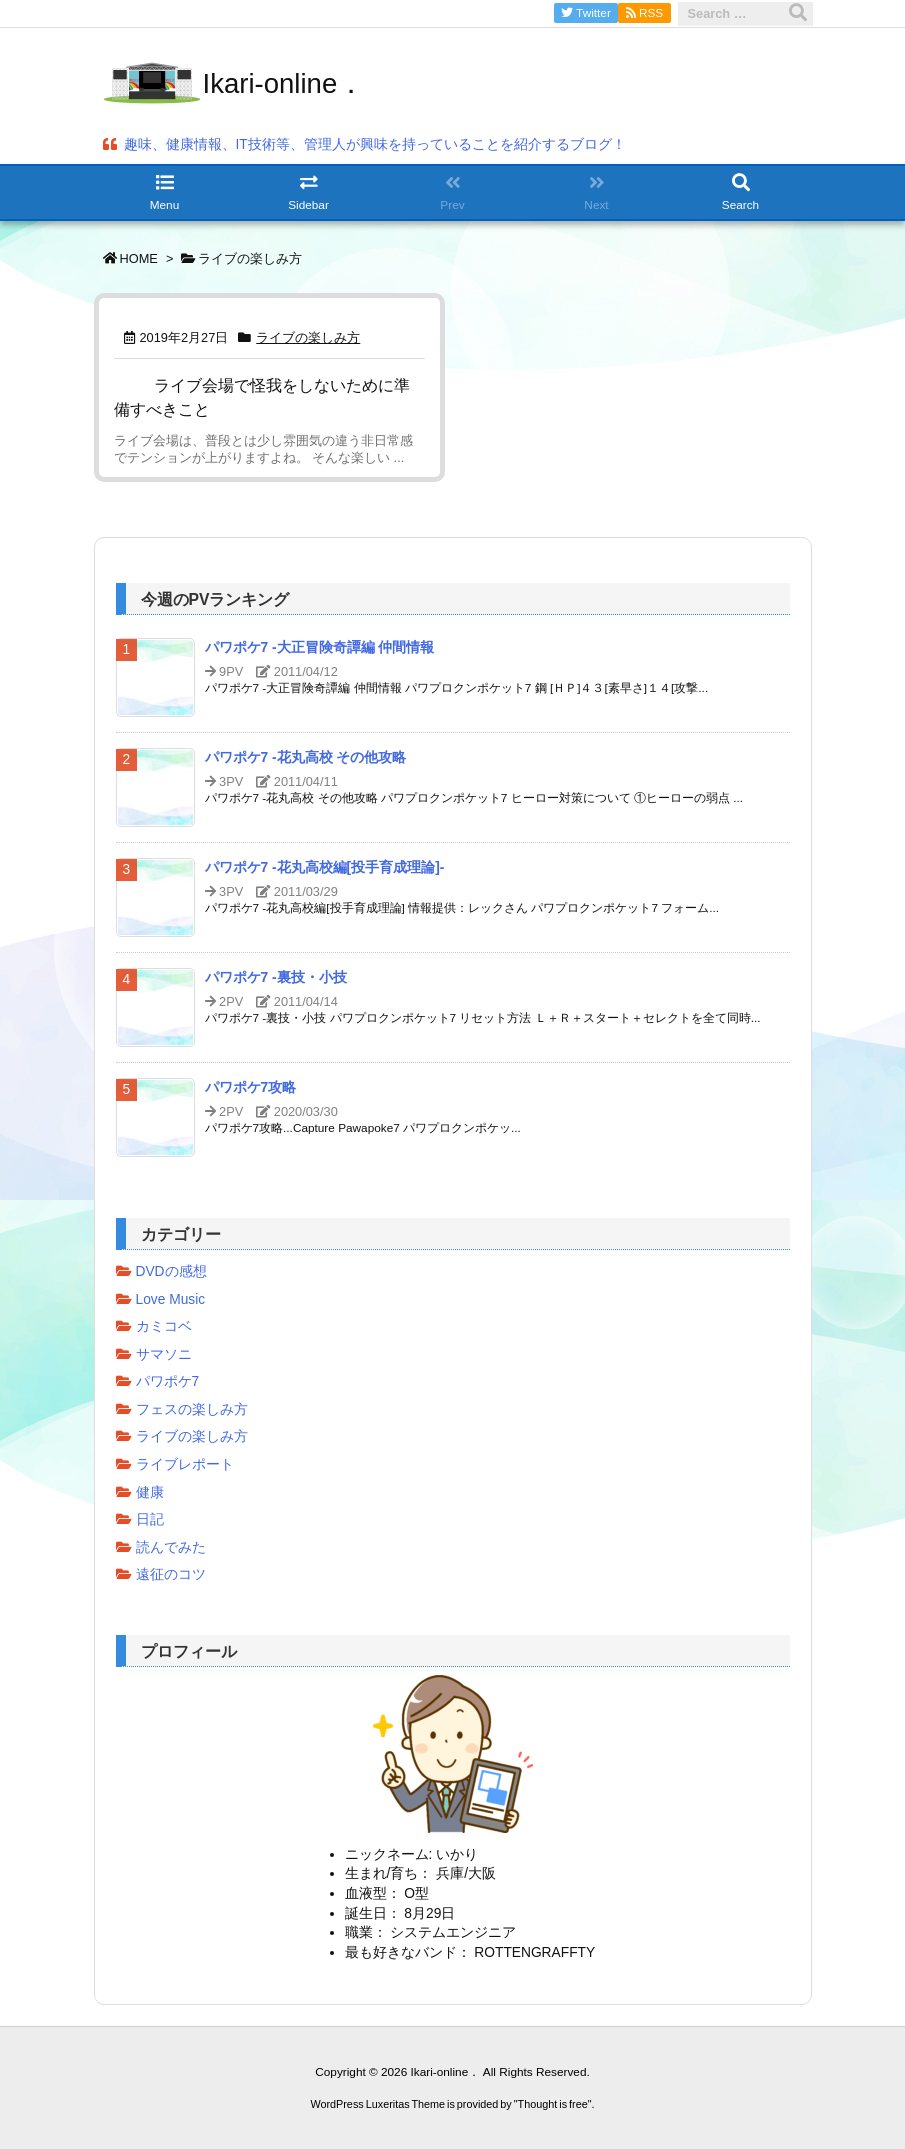  I want to click on 読んでみた, so click(171, 1547).